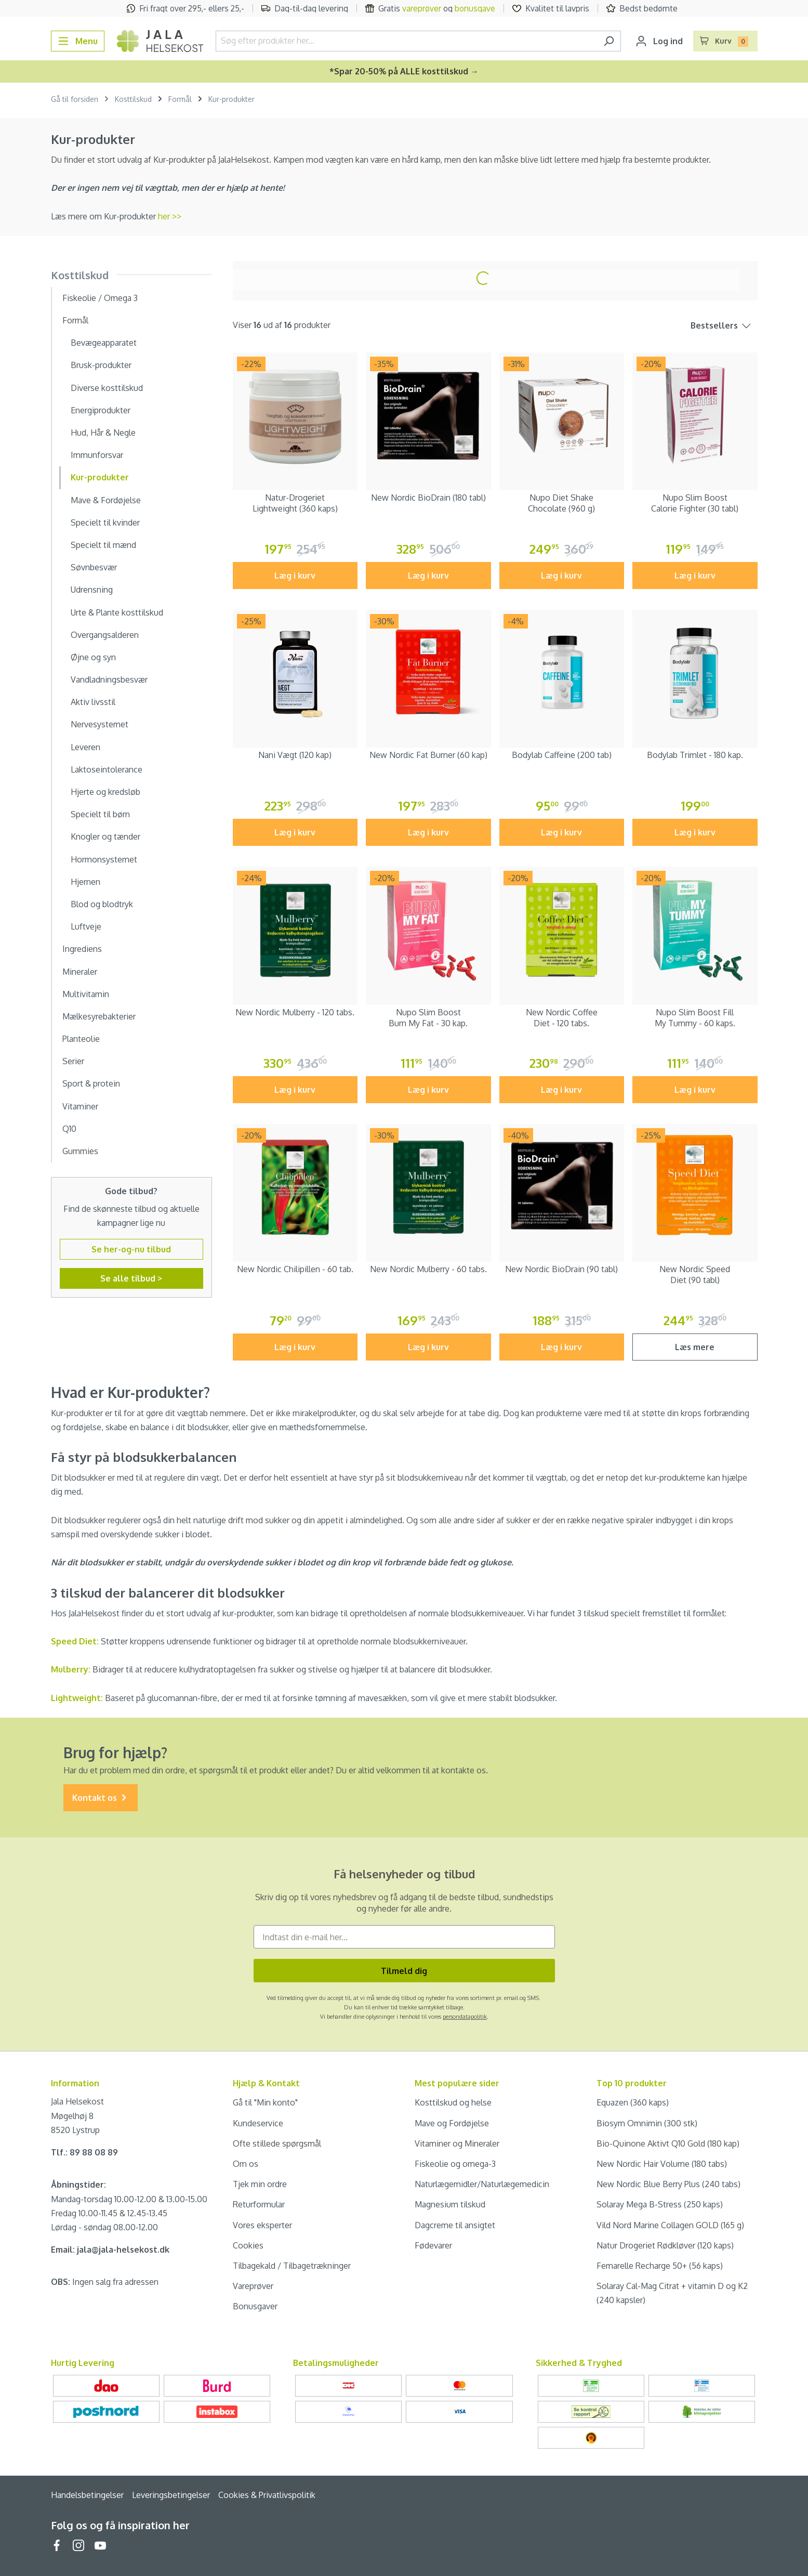 The height and width of the screenshot is (2576, 808). Describe the element at coordinates (97, 455) in the screenshot. I see `Immunforsvar` at that location.